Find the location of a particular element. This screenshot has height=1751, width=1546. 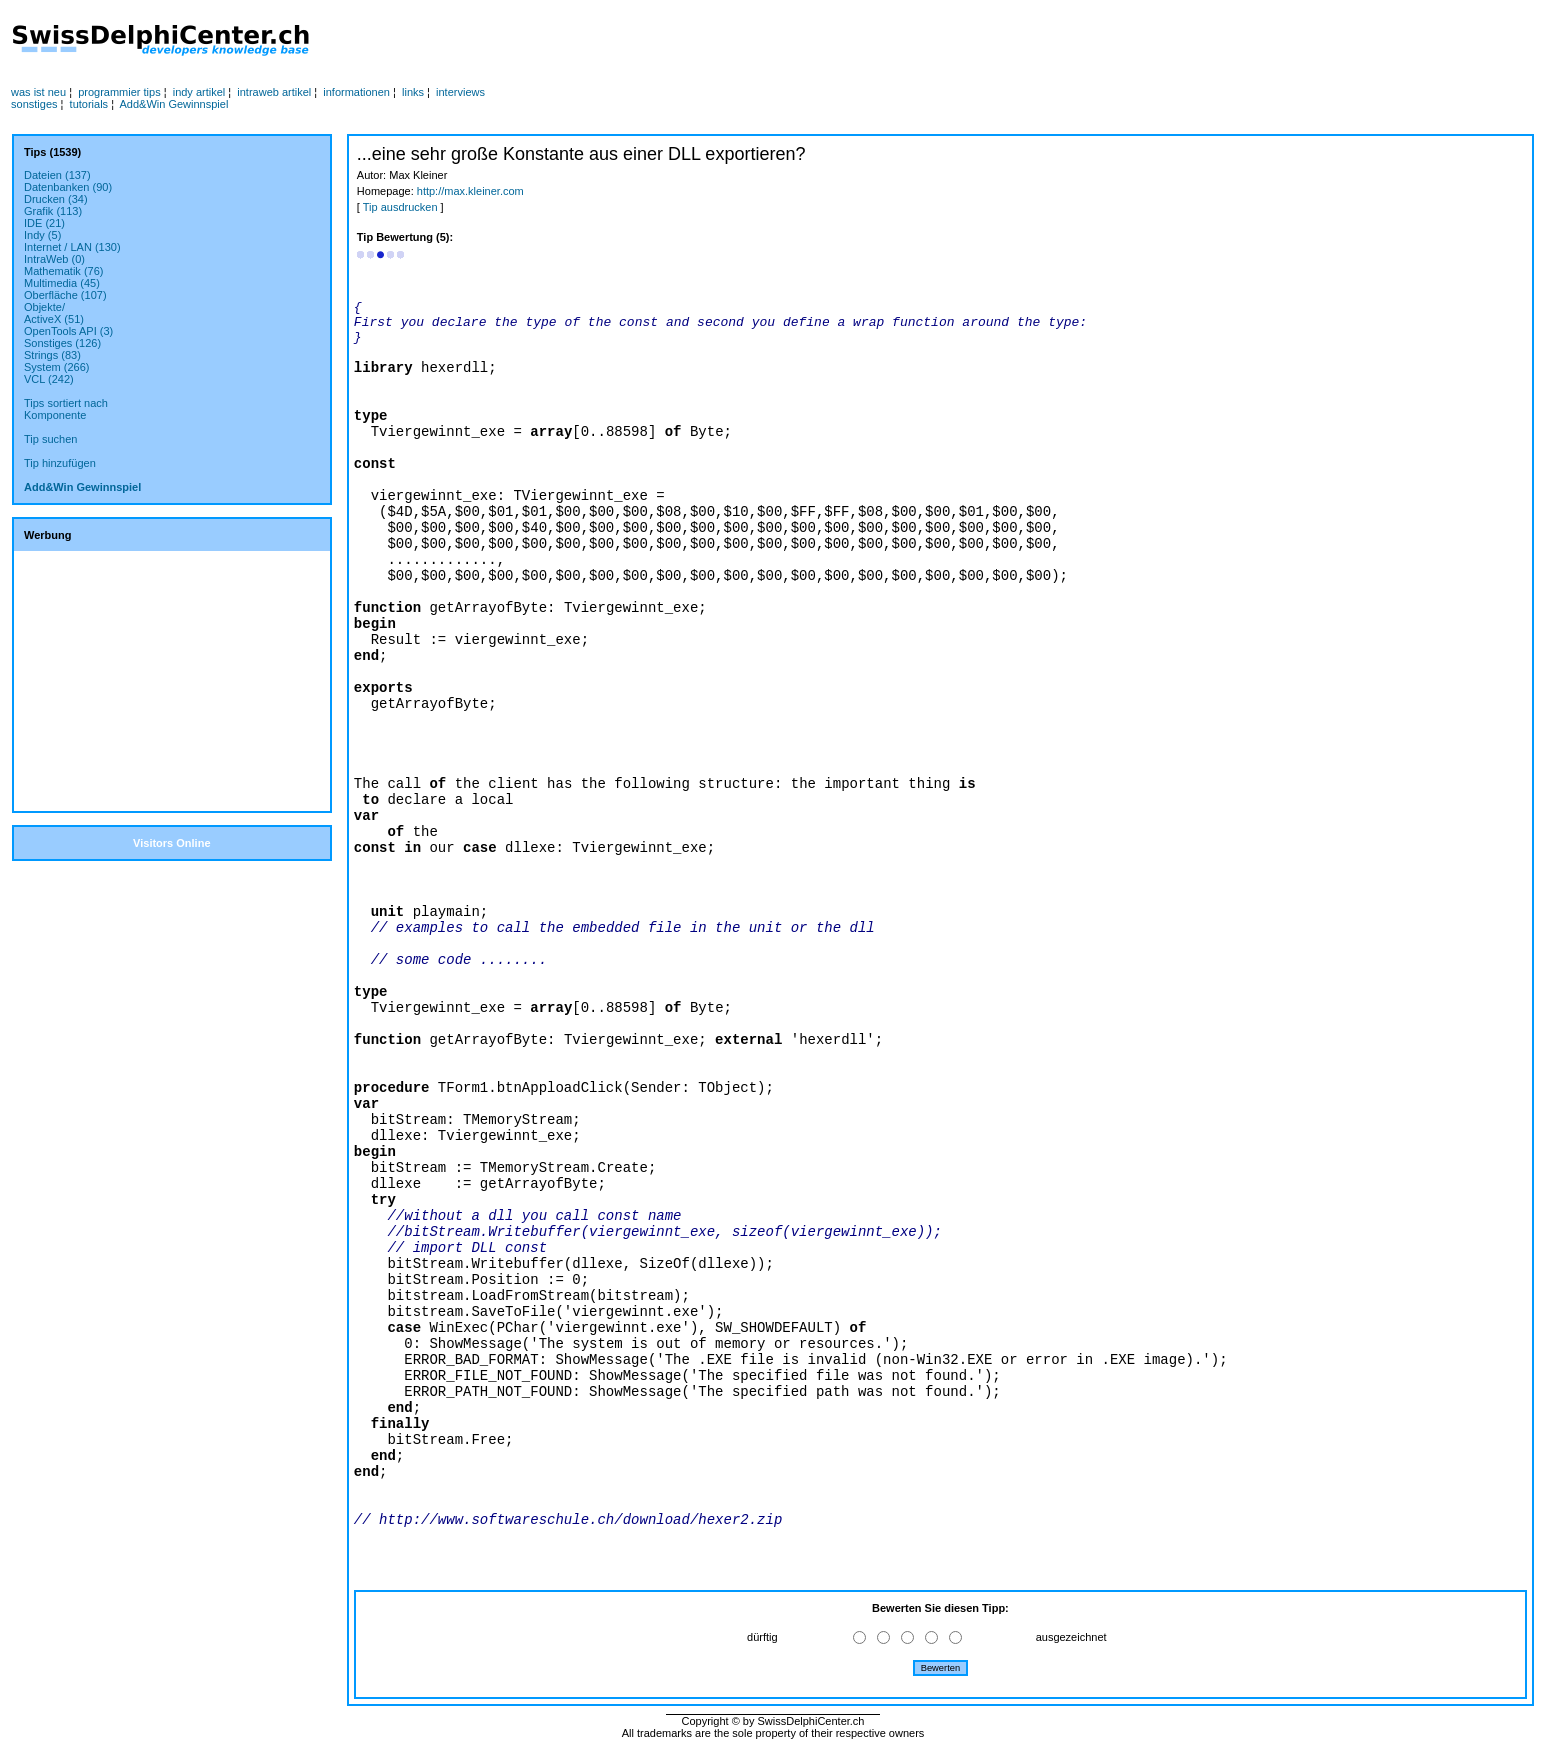

Multimedia (45) is located at coordinates (62, 283).